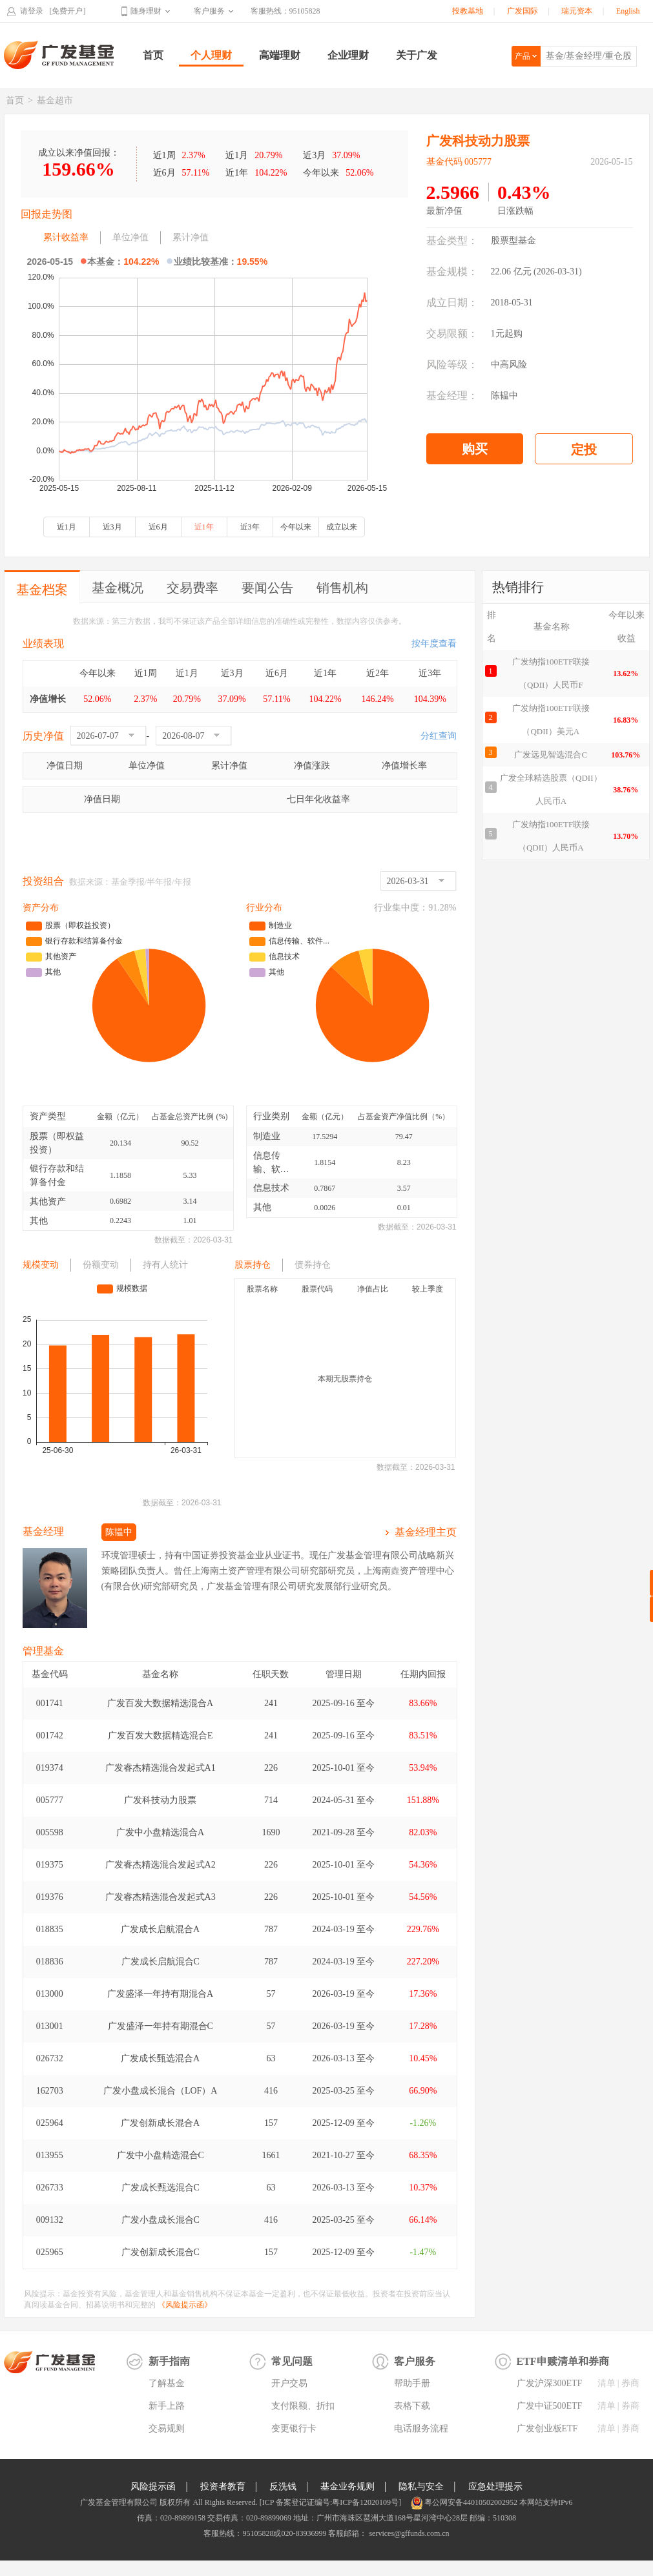 This screenshot has width=653, height=2576. What do you see at coordinates (470, 2502) in the screenshot?
I see `粤公网安备44010502002952` at bounding box center [470, 2502].